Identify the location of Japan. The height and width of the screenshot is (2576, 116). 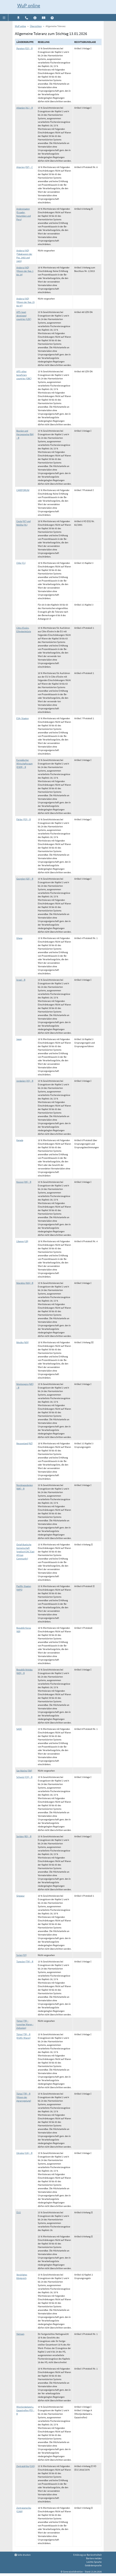
(19, 1039).